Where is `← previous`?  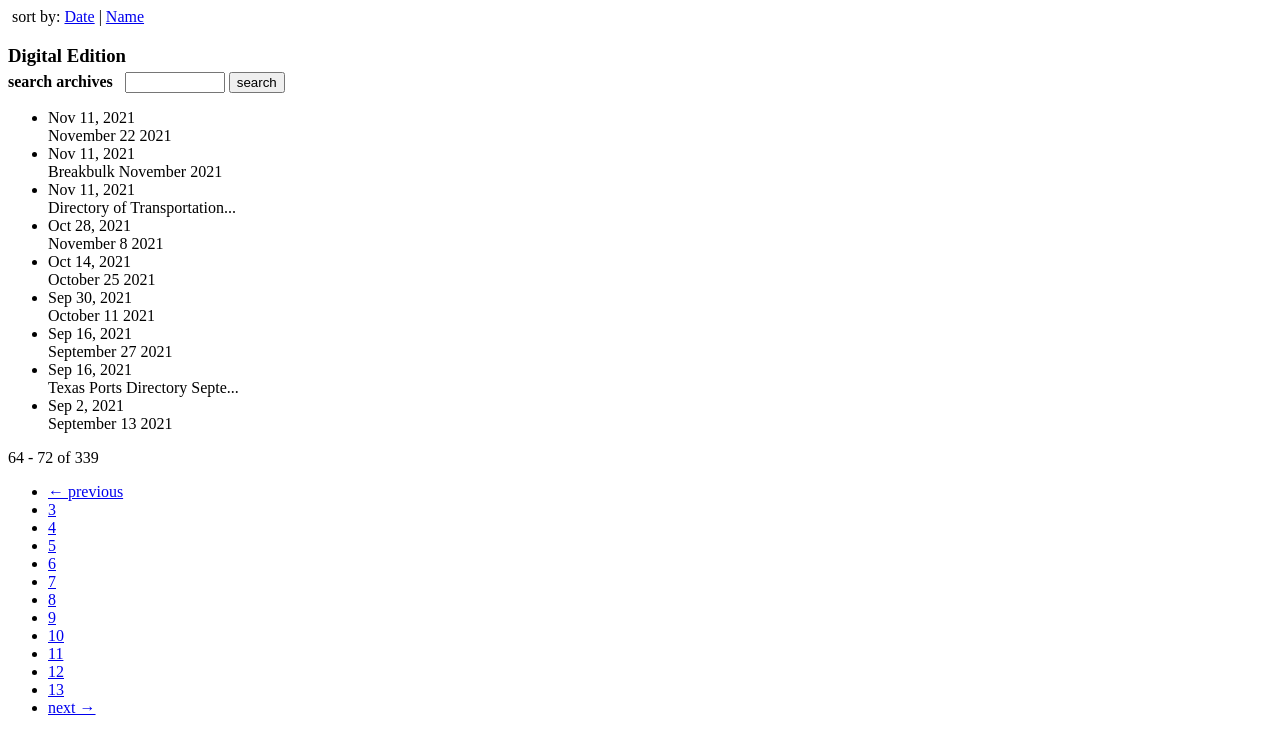
← previous is located at coordinates (85, 491).